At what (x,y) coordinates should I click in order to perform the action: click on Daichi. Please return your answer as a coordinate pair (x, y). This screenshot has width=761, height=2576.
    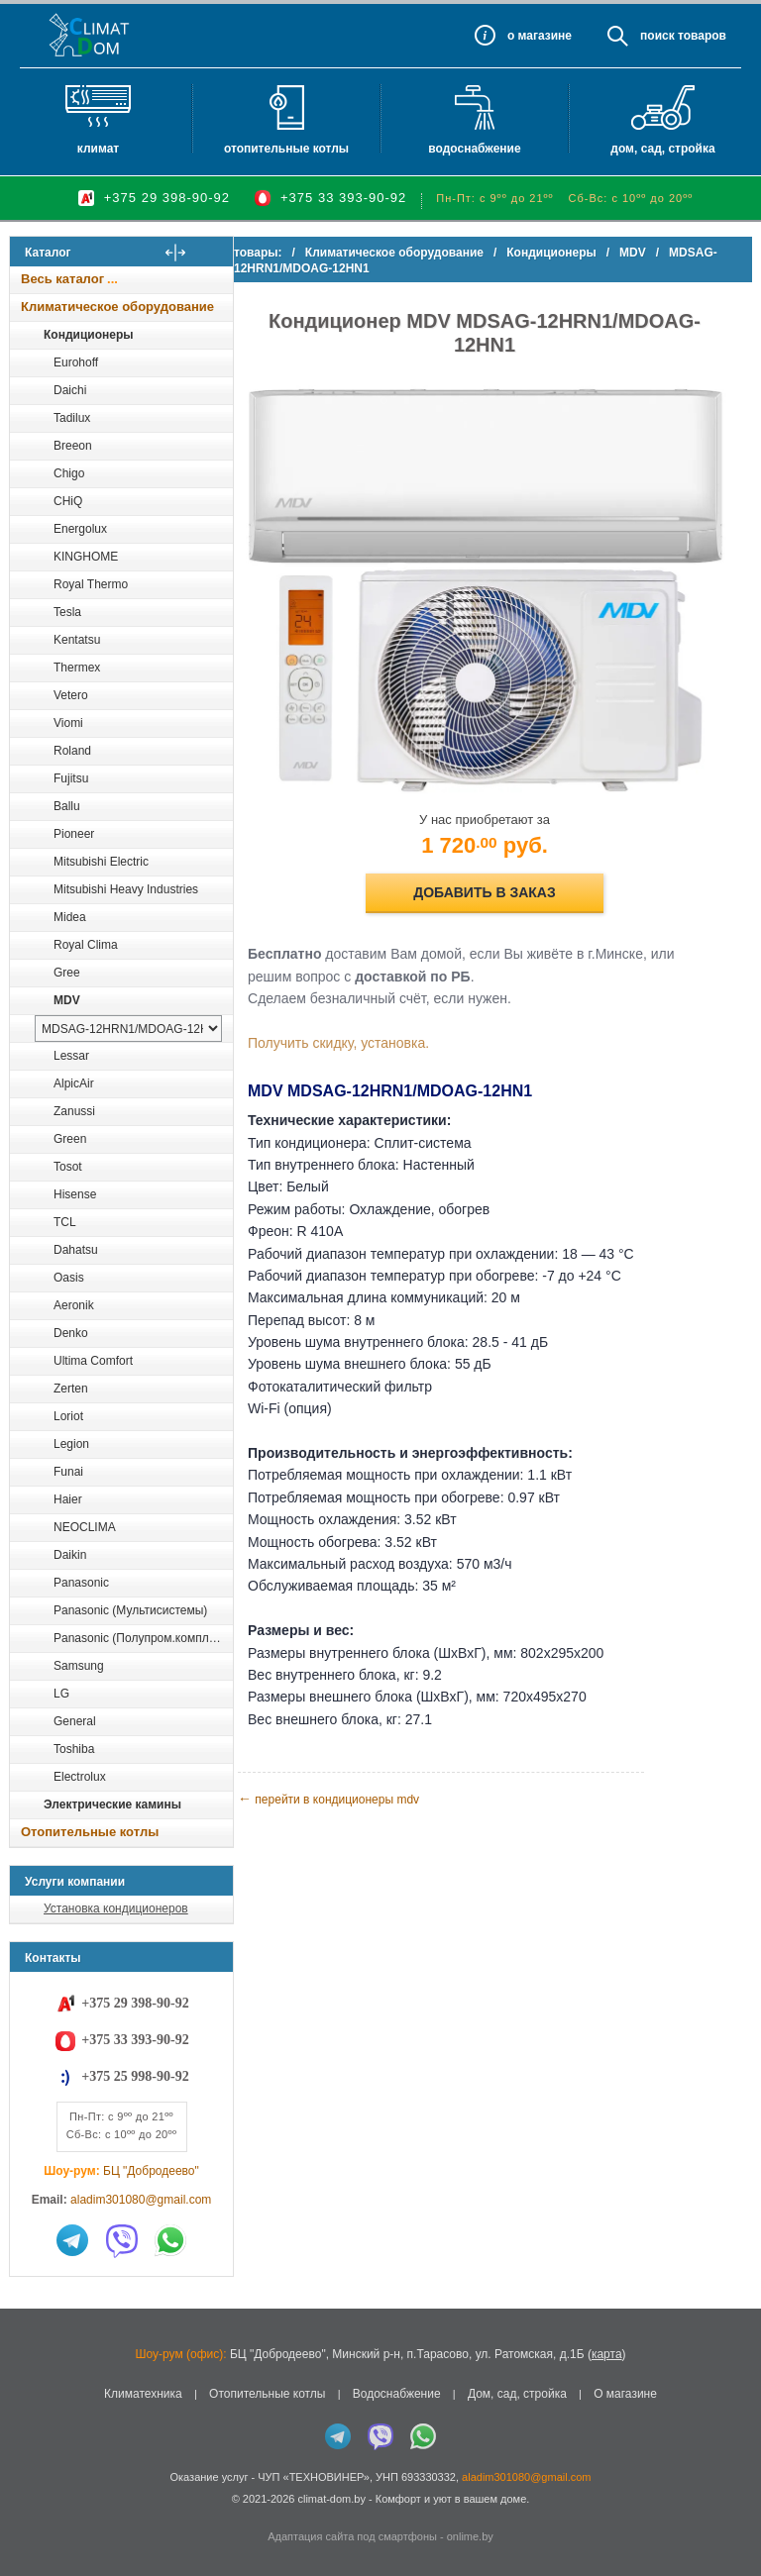
    Looking at the image, I should click on (70, 390).